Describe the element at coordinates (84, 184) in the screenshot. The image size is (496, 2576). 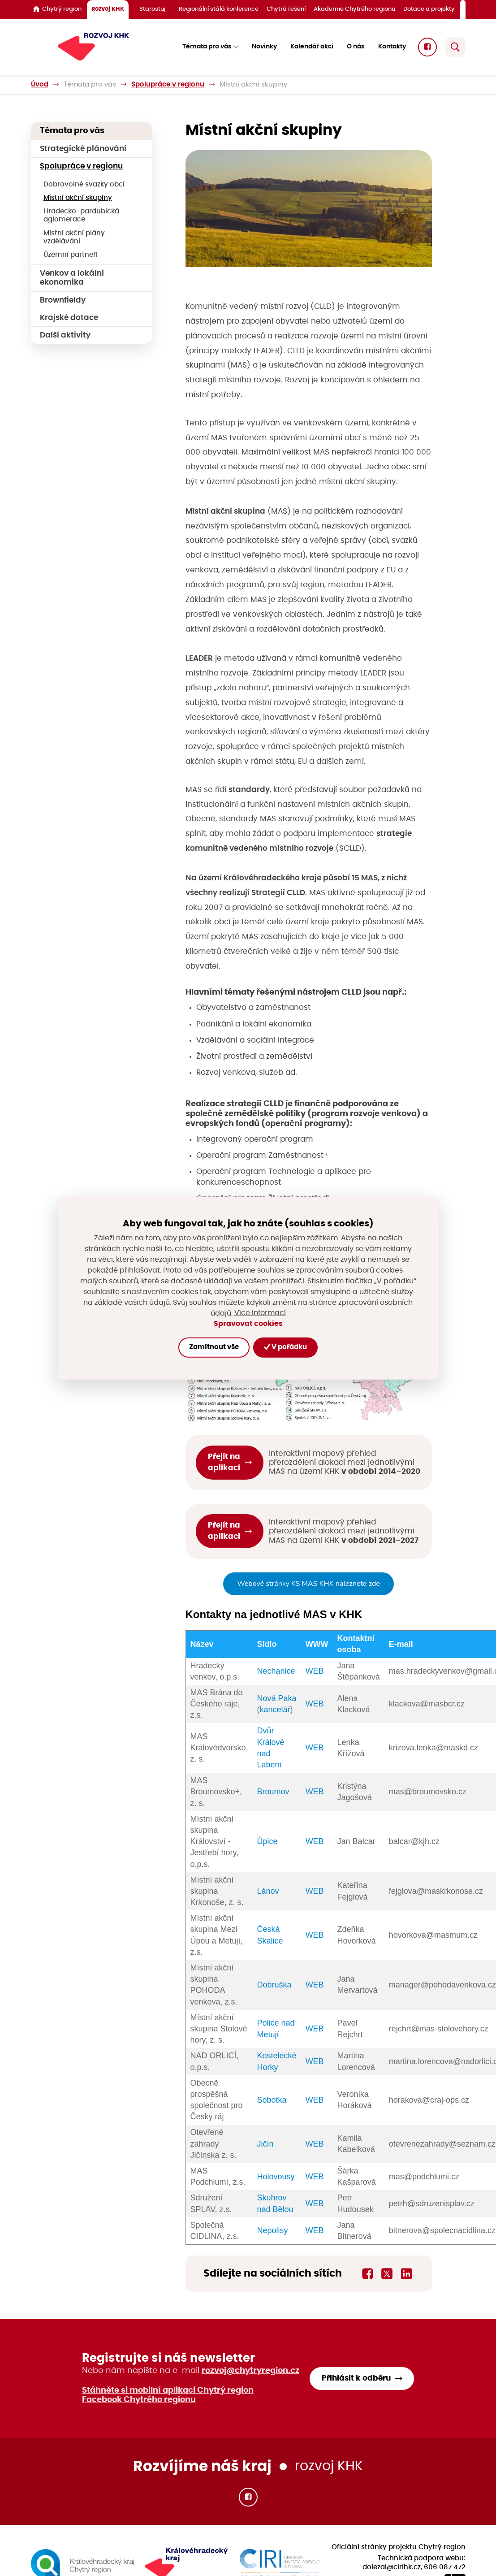
I see `Dobrovolné svazky obcí` at that location.